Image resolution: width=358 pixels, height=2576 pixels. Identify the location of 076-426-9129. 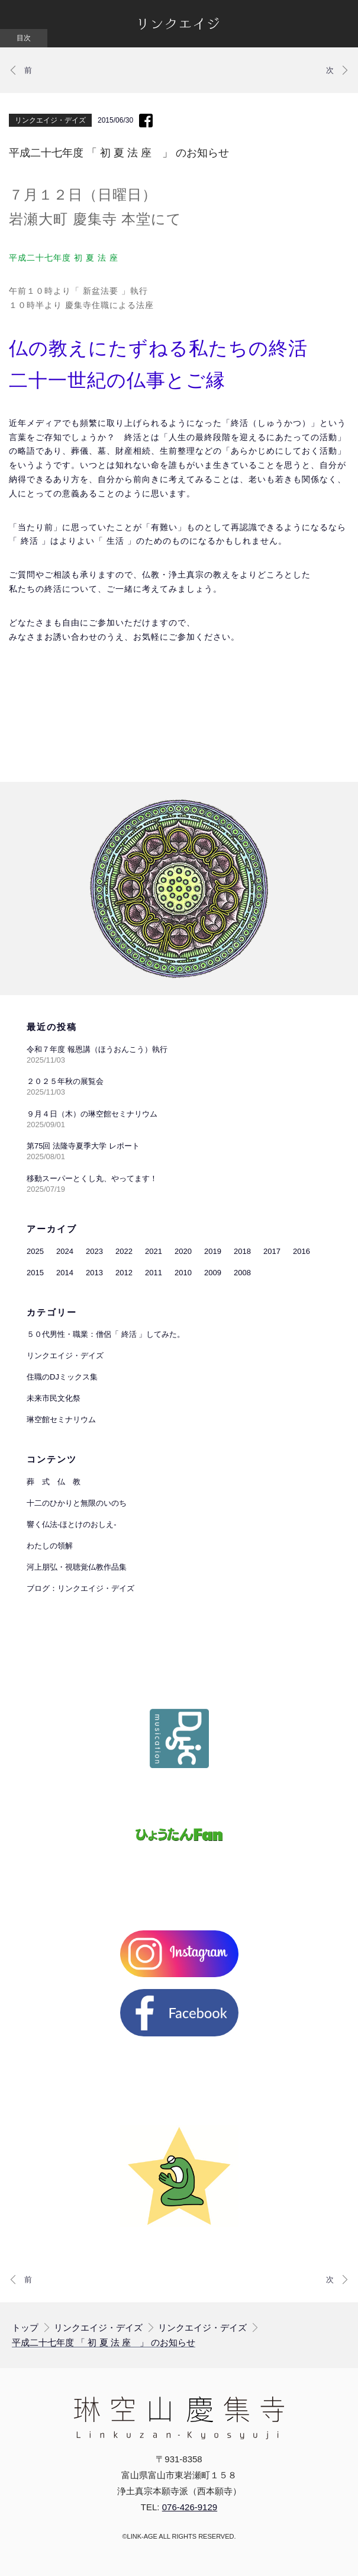
(189, 2507).